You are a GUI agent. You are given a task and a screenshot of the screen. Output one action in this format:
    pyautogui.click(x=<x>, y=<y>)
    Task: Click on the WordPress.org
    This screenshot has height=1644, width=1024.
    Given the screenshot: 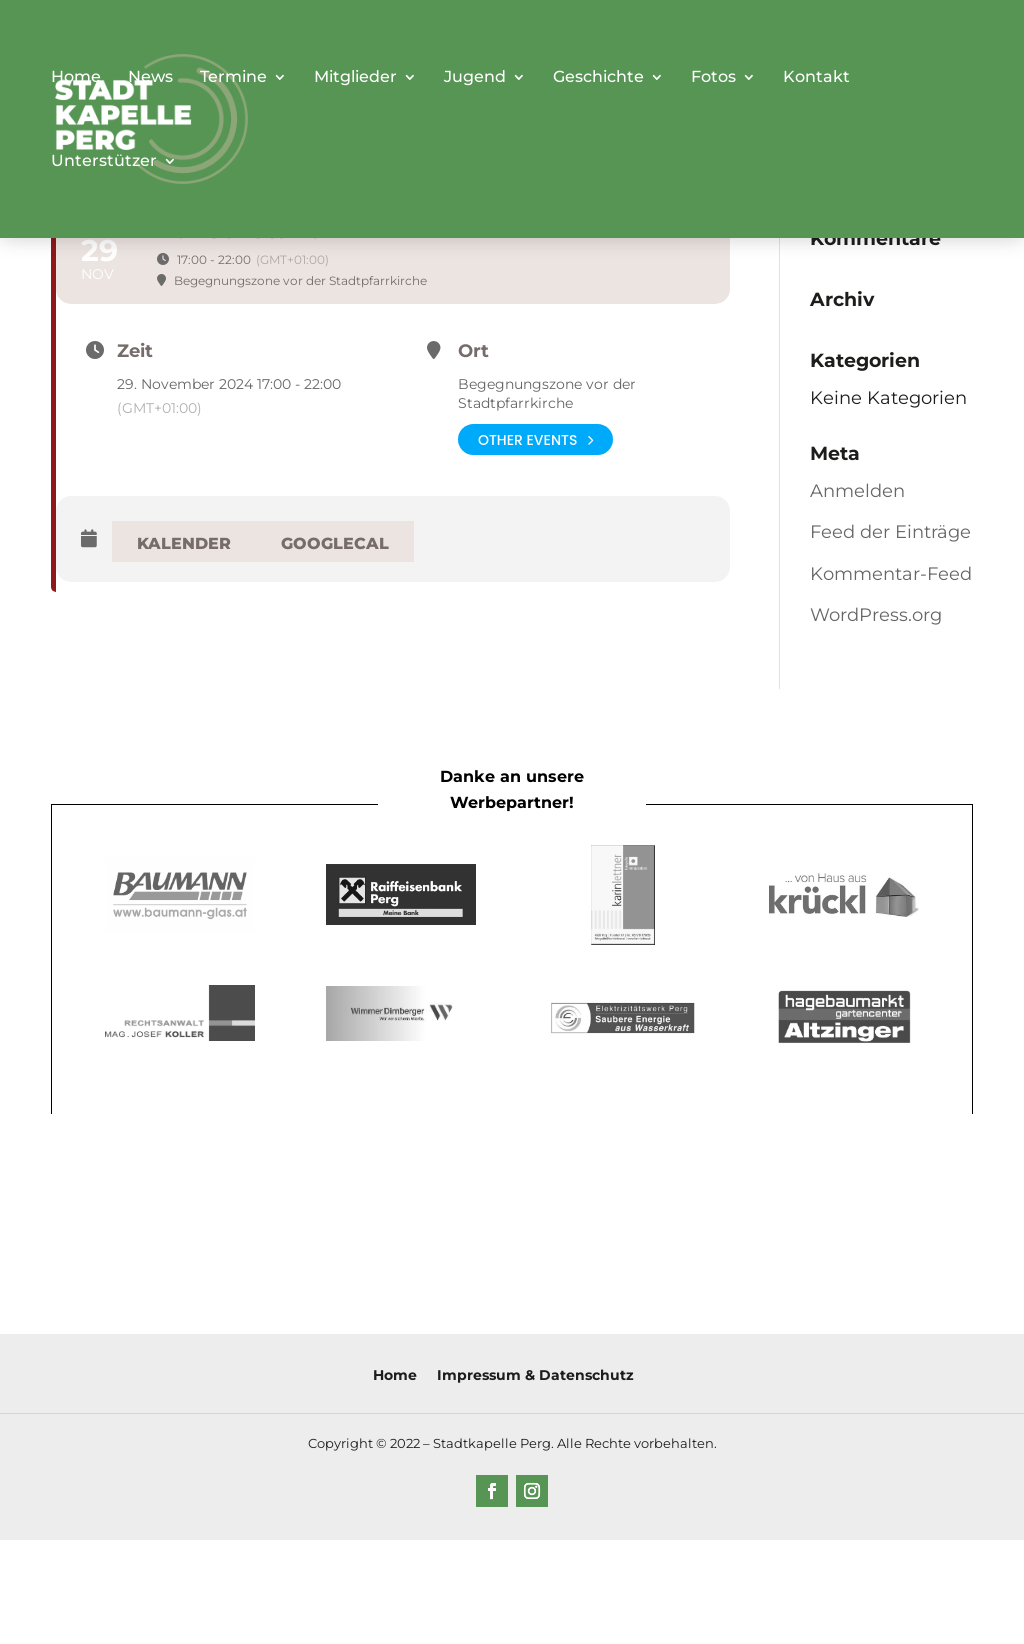 What is the action you would take?
    pyautogui.click(x=876, y=615)
    